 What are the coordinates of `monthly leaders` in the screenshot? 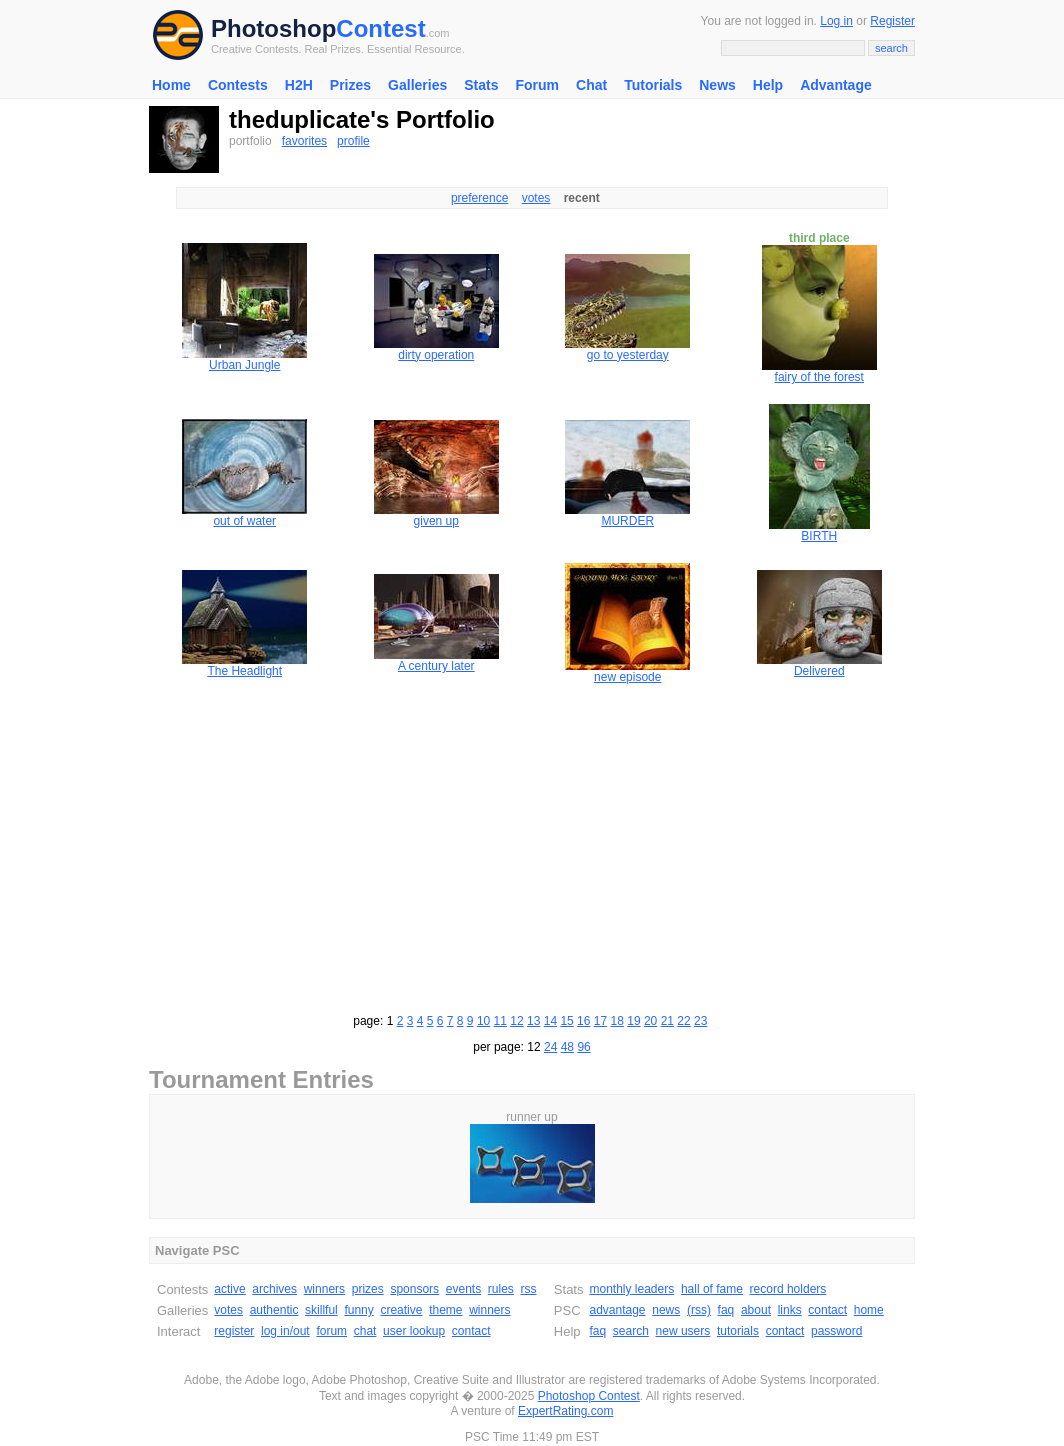 It's located at (631, 1289).